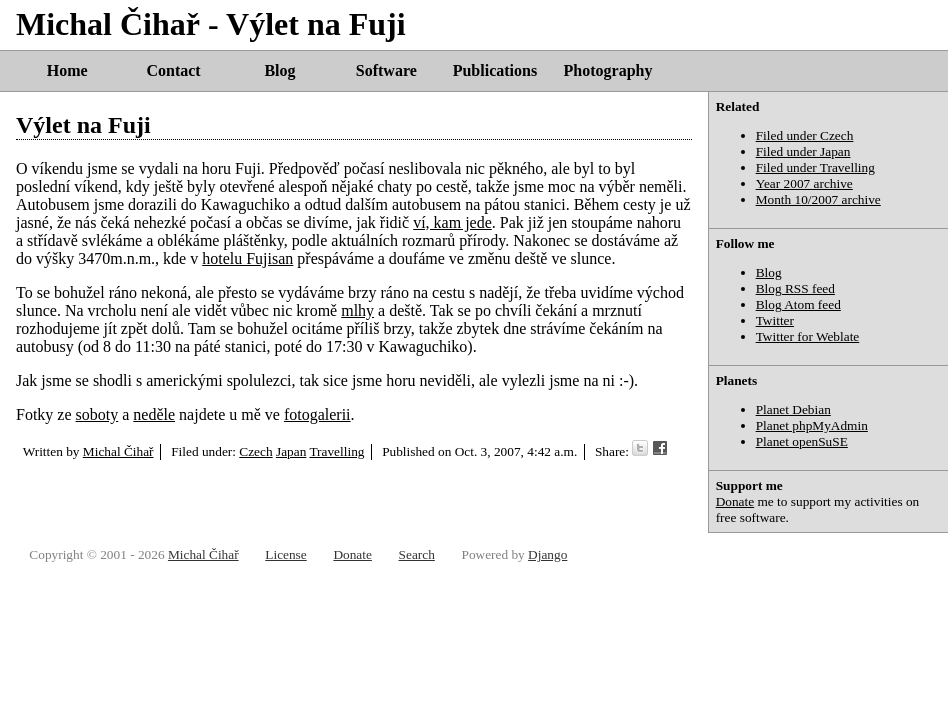 The height and width of the screenshot is (720, 948). What do you see at coordinates (452, 222) in the screenshot?
I see `ví, kam jede` at bounding box center [452, 222].